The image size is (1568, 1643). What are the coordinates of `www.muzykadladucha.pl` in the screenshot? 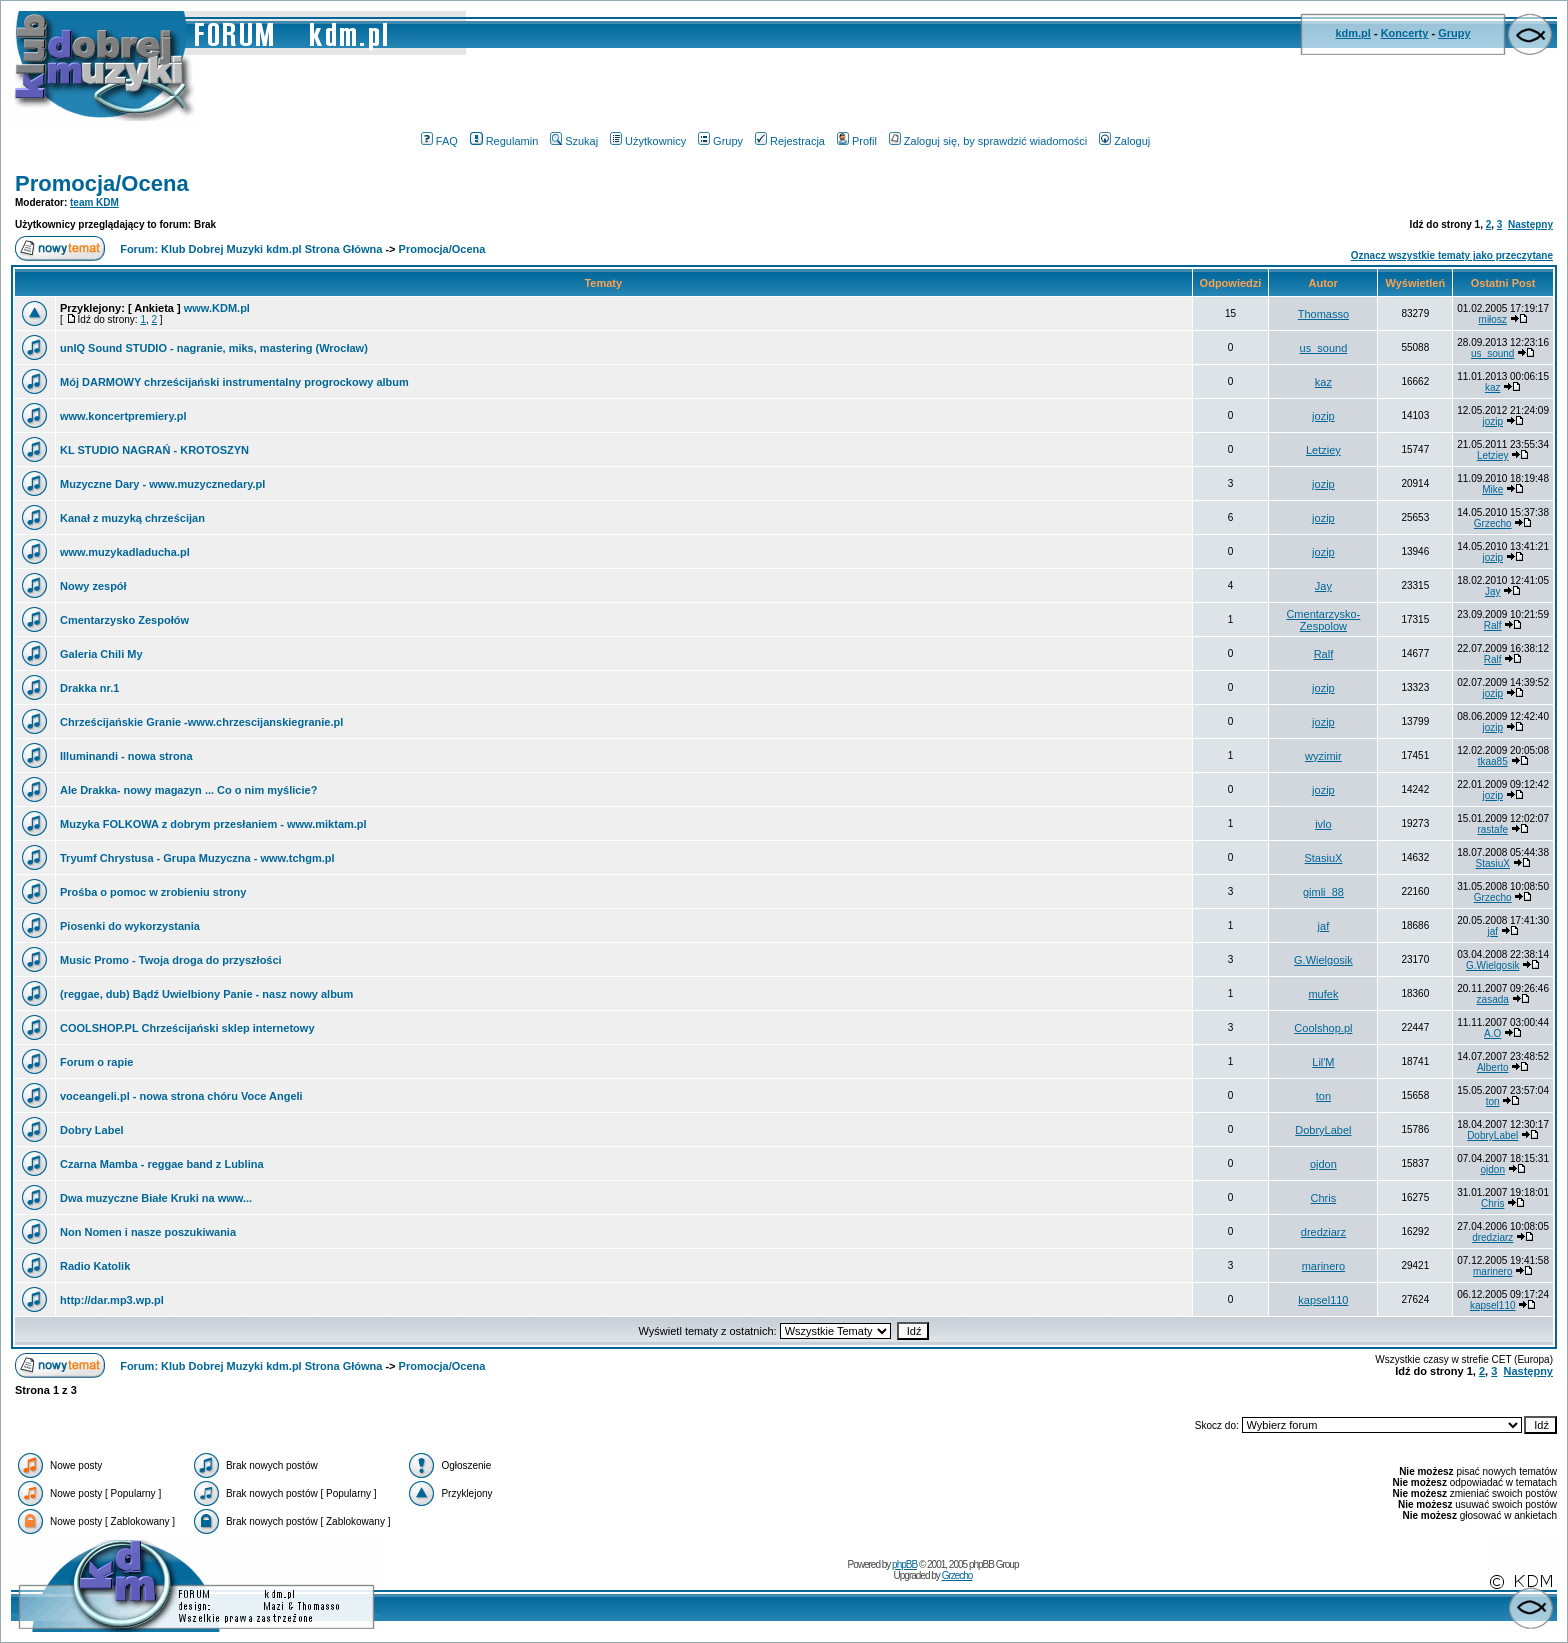 It's located at (125, 552).